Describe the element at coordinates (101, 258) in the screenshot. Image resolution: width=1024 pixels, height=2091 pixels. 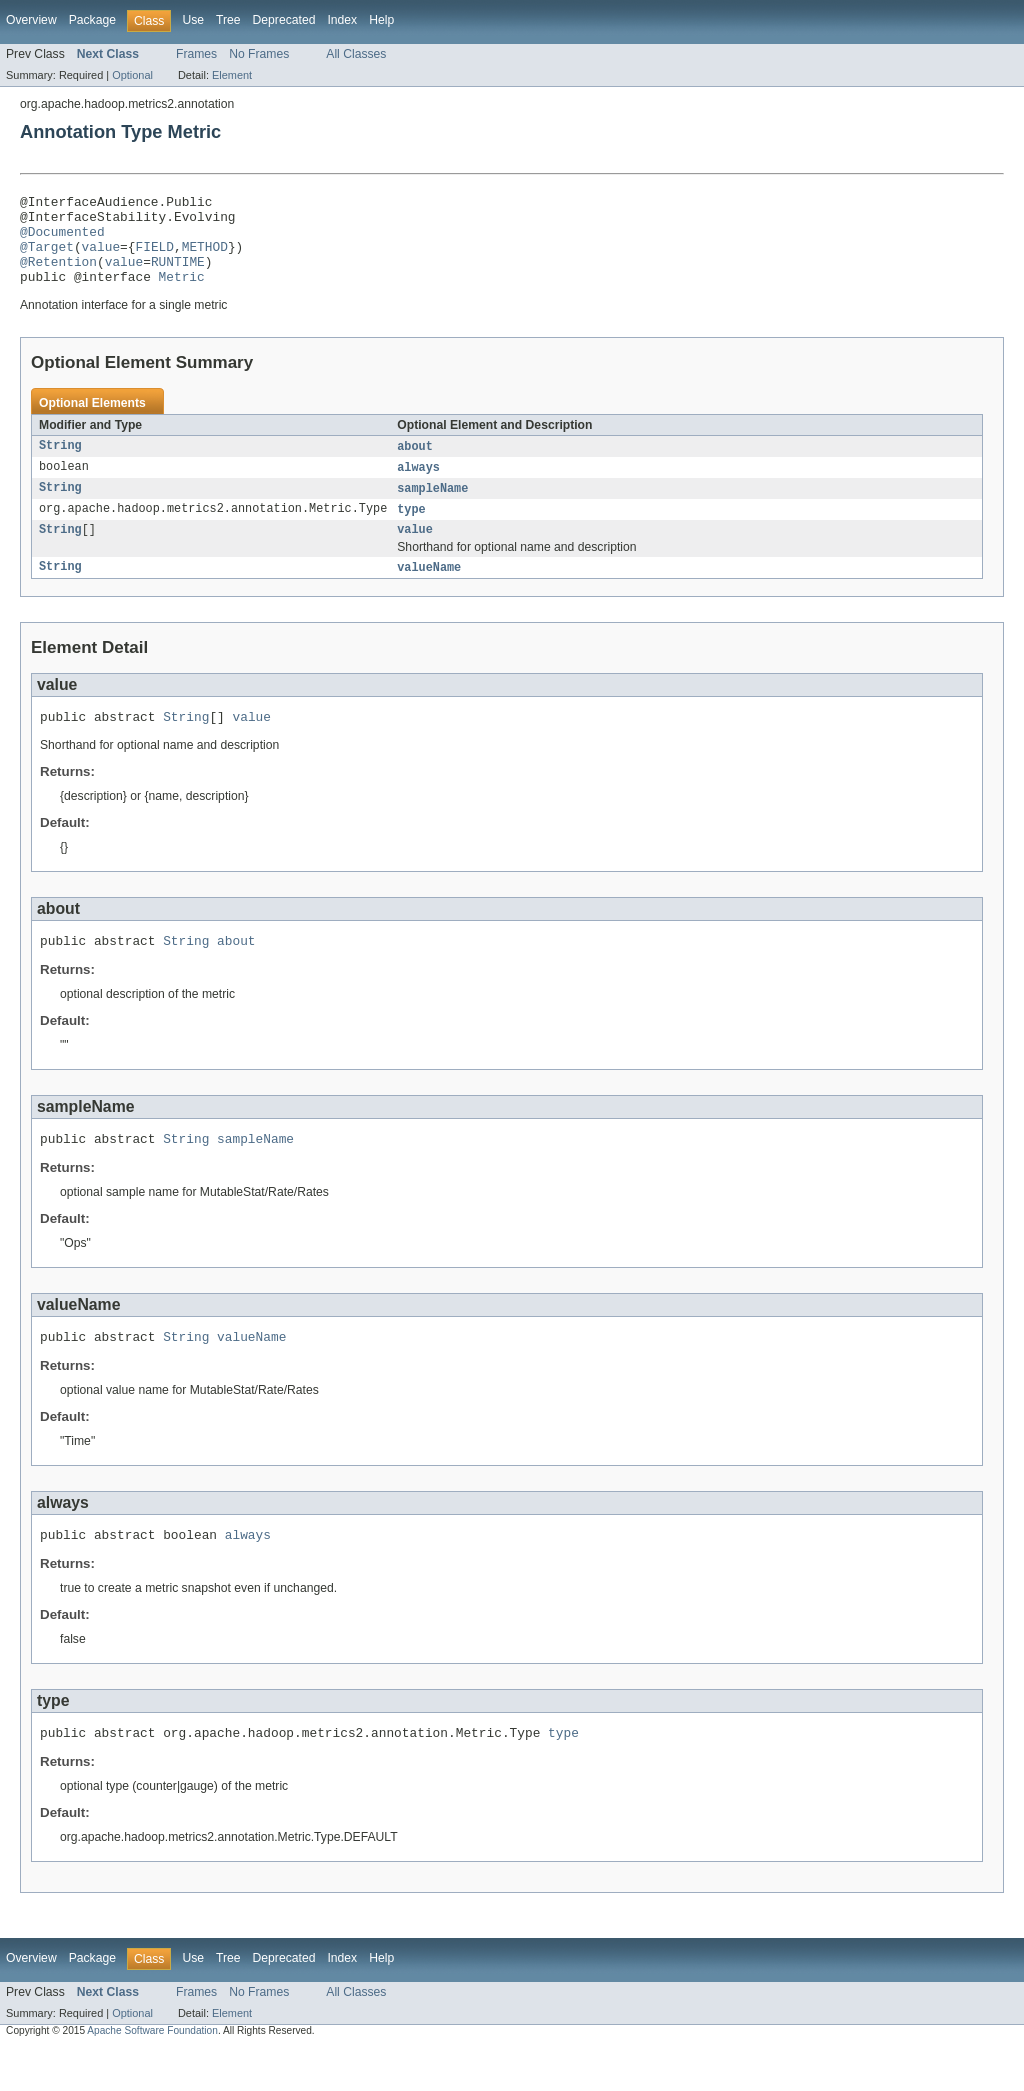
I see `value` at that location.